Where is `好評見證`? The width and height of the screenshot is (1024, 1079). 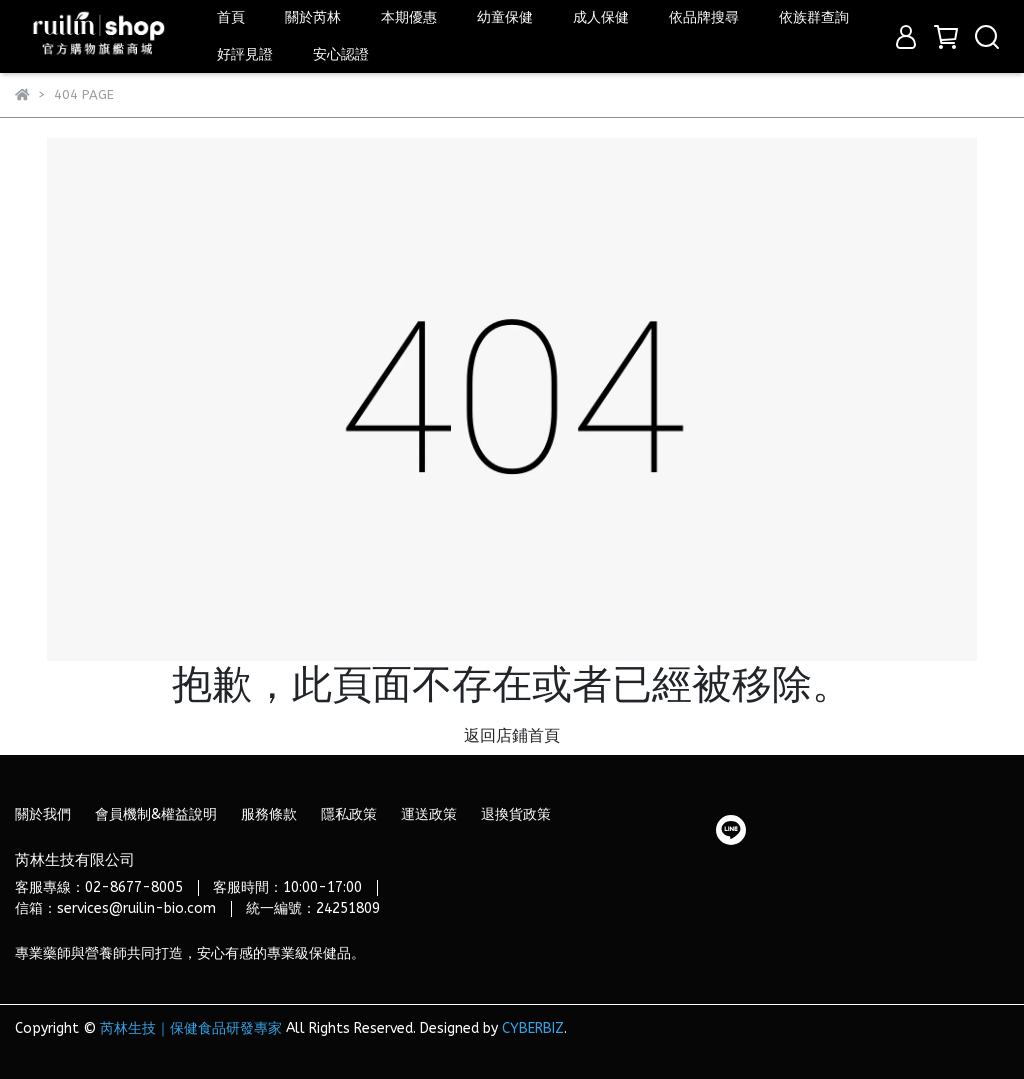 好評見證 is located at coordinates (245, 54).